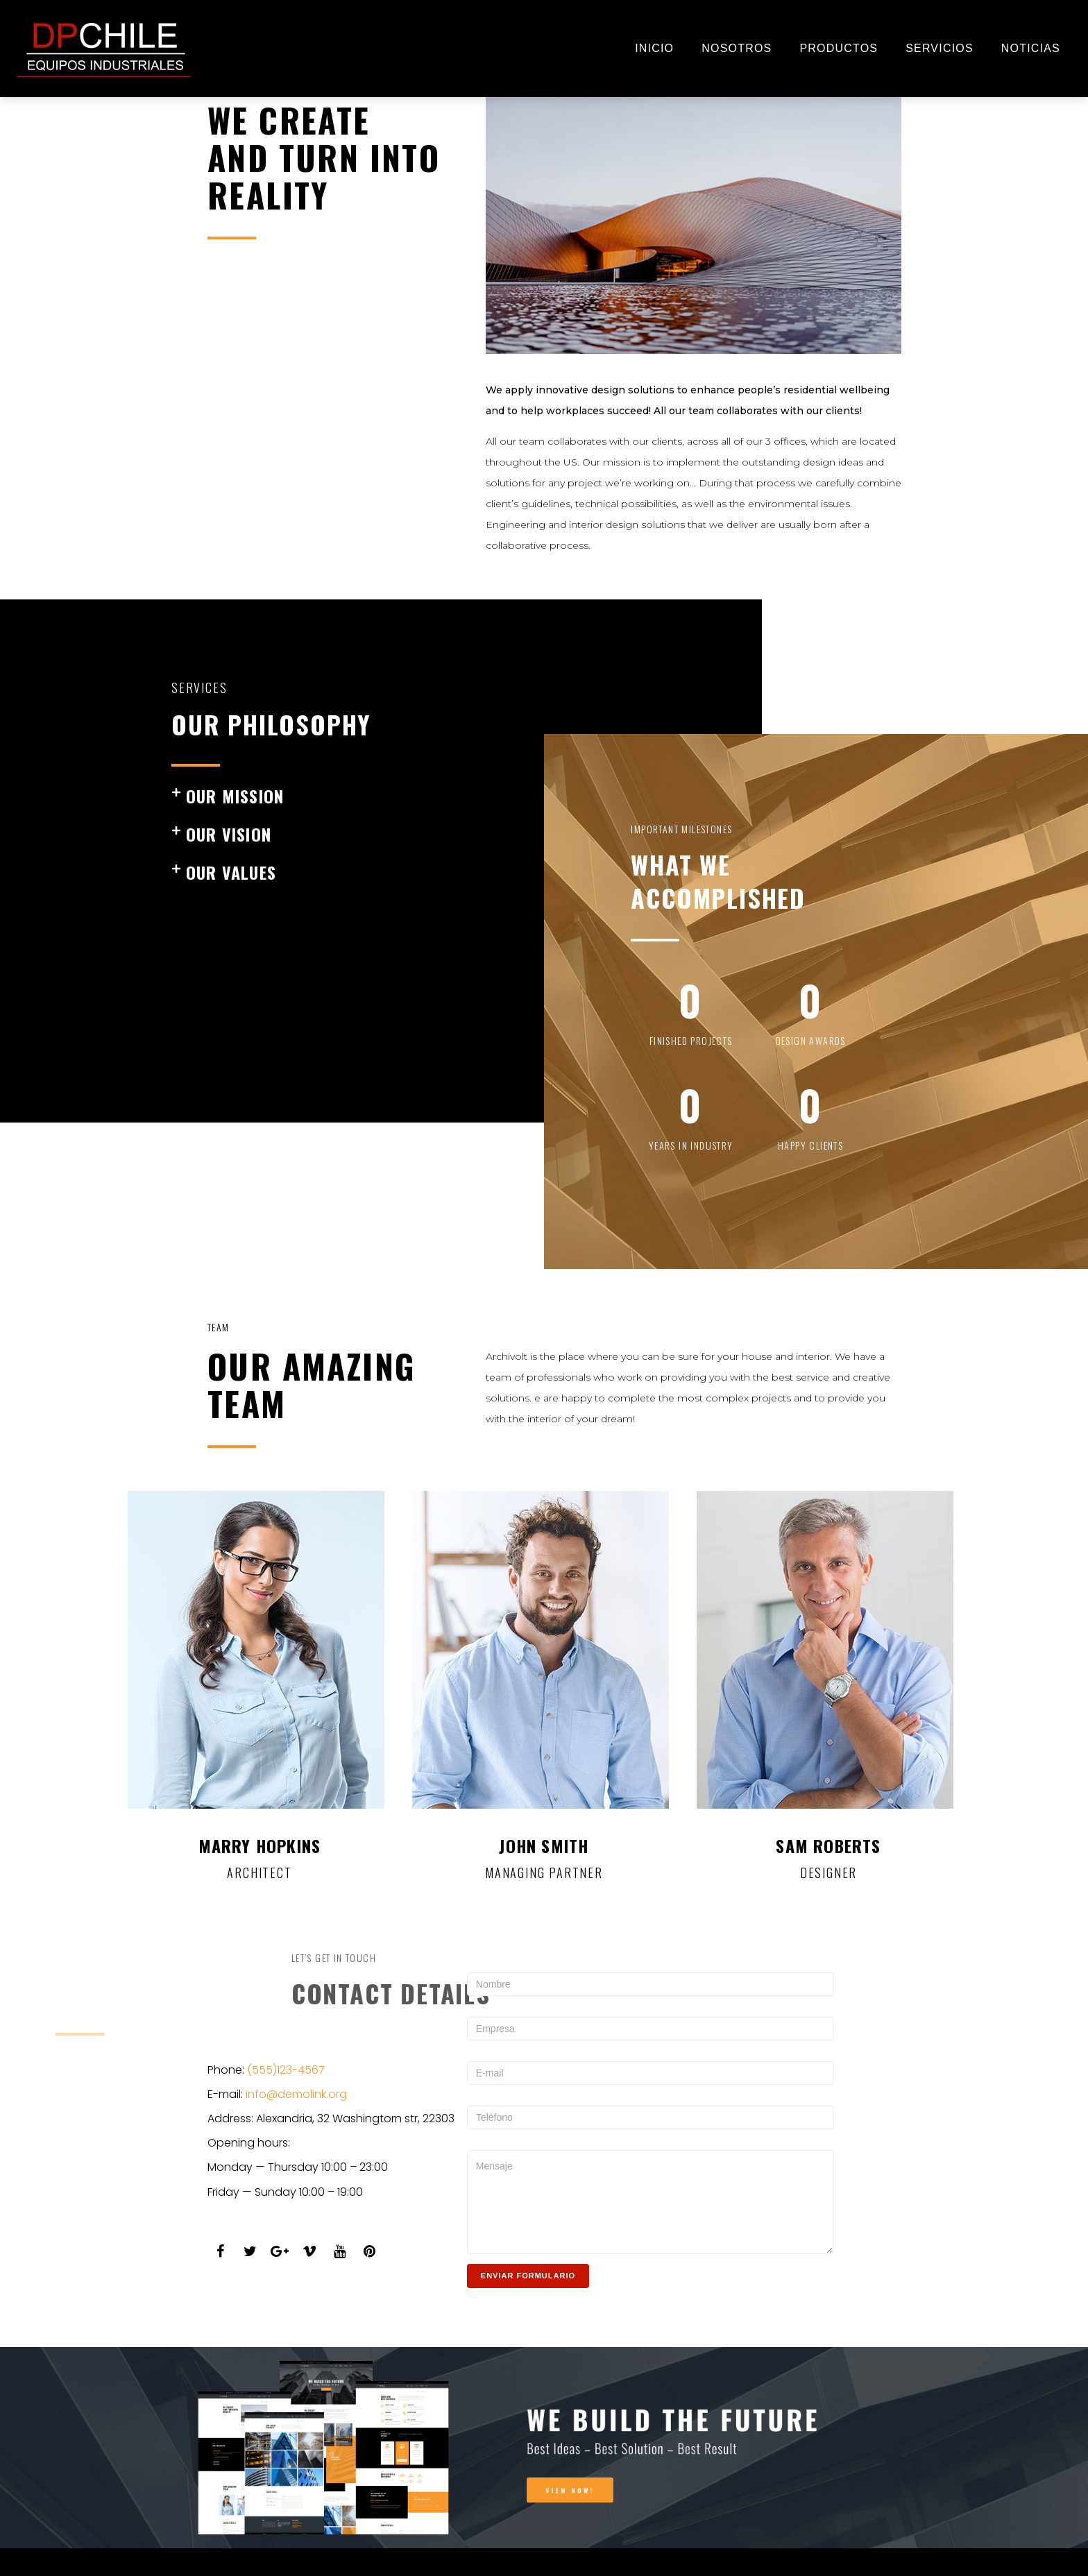 Image resolution: width=1088 pixels, height=2576 pixels. Describe the element at coordinates (1030, 48) in the screenshot. I see `NOTICIAS` at that location.